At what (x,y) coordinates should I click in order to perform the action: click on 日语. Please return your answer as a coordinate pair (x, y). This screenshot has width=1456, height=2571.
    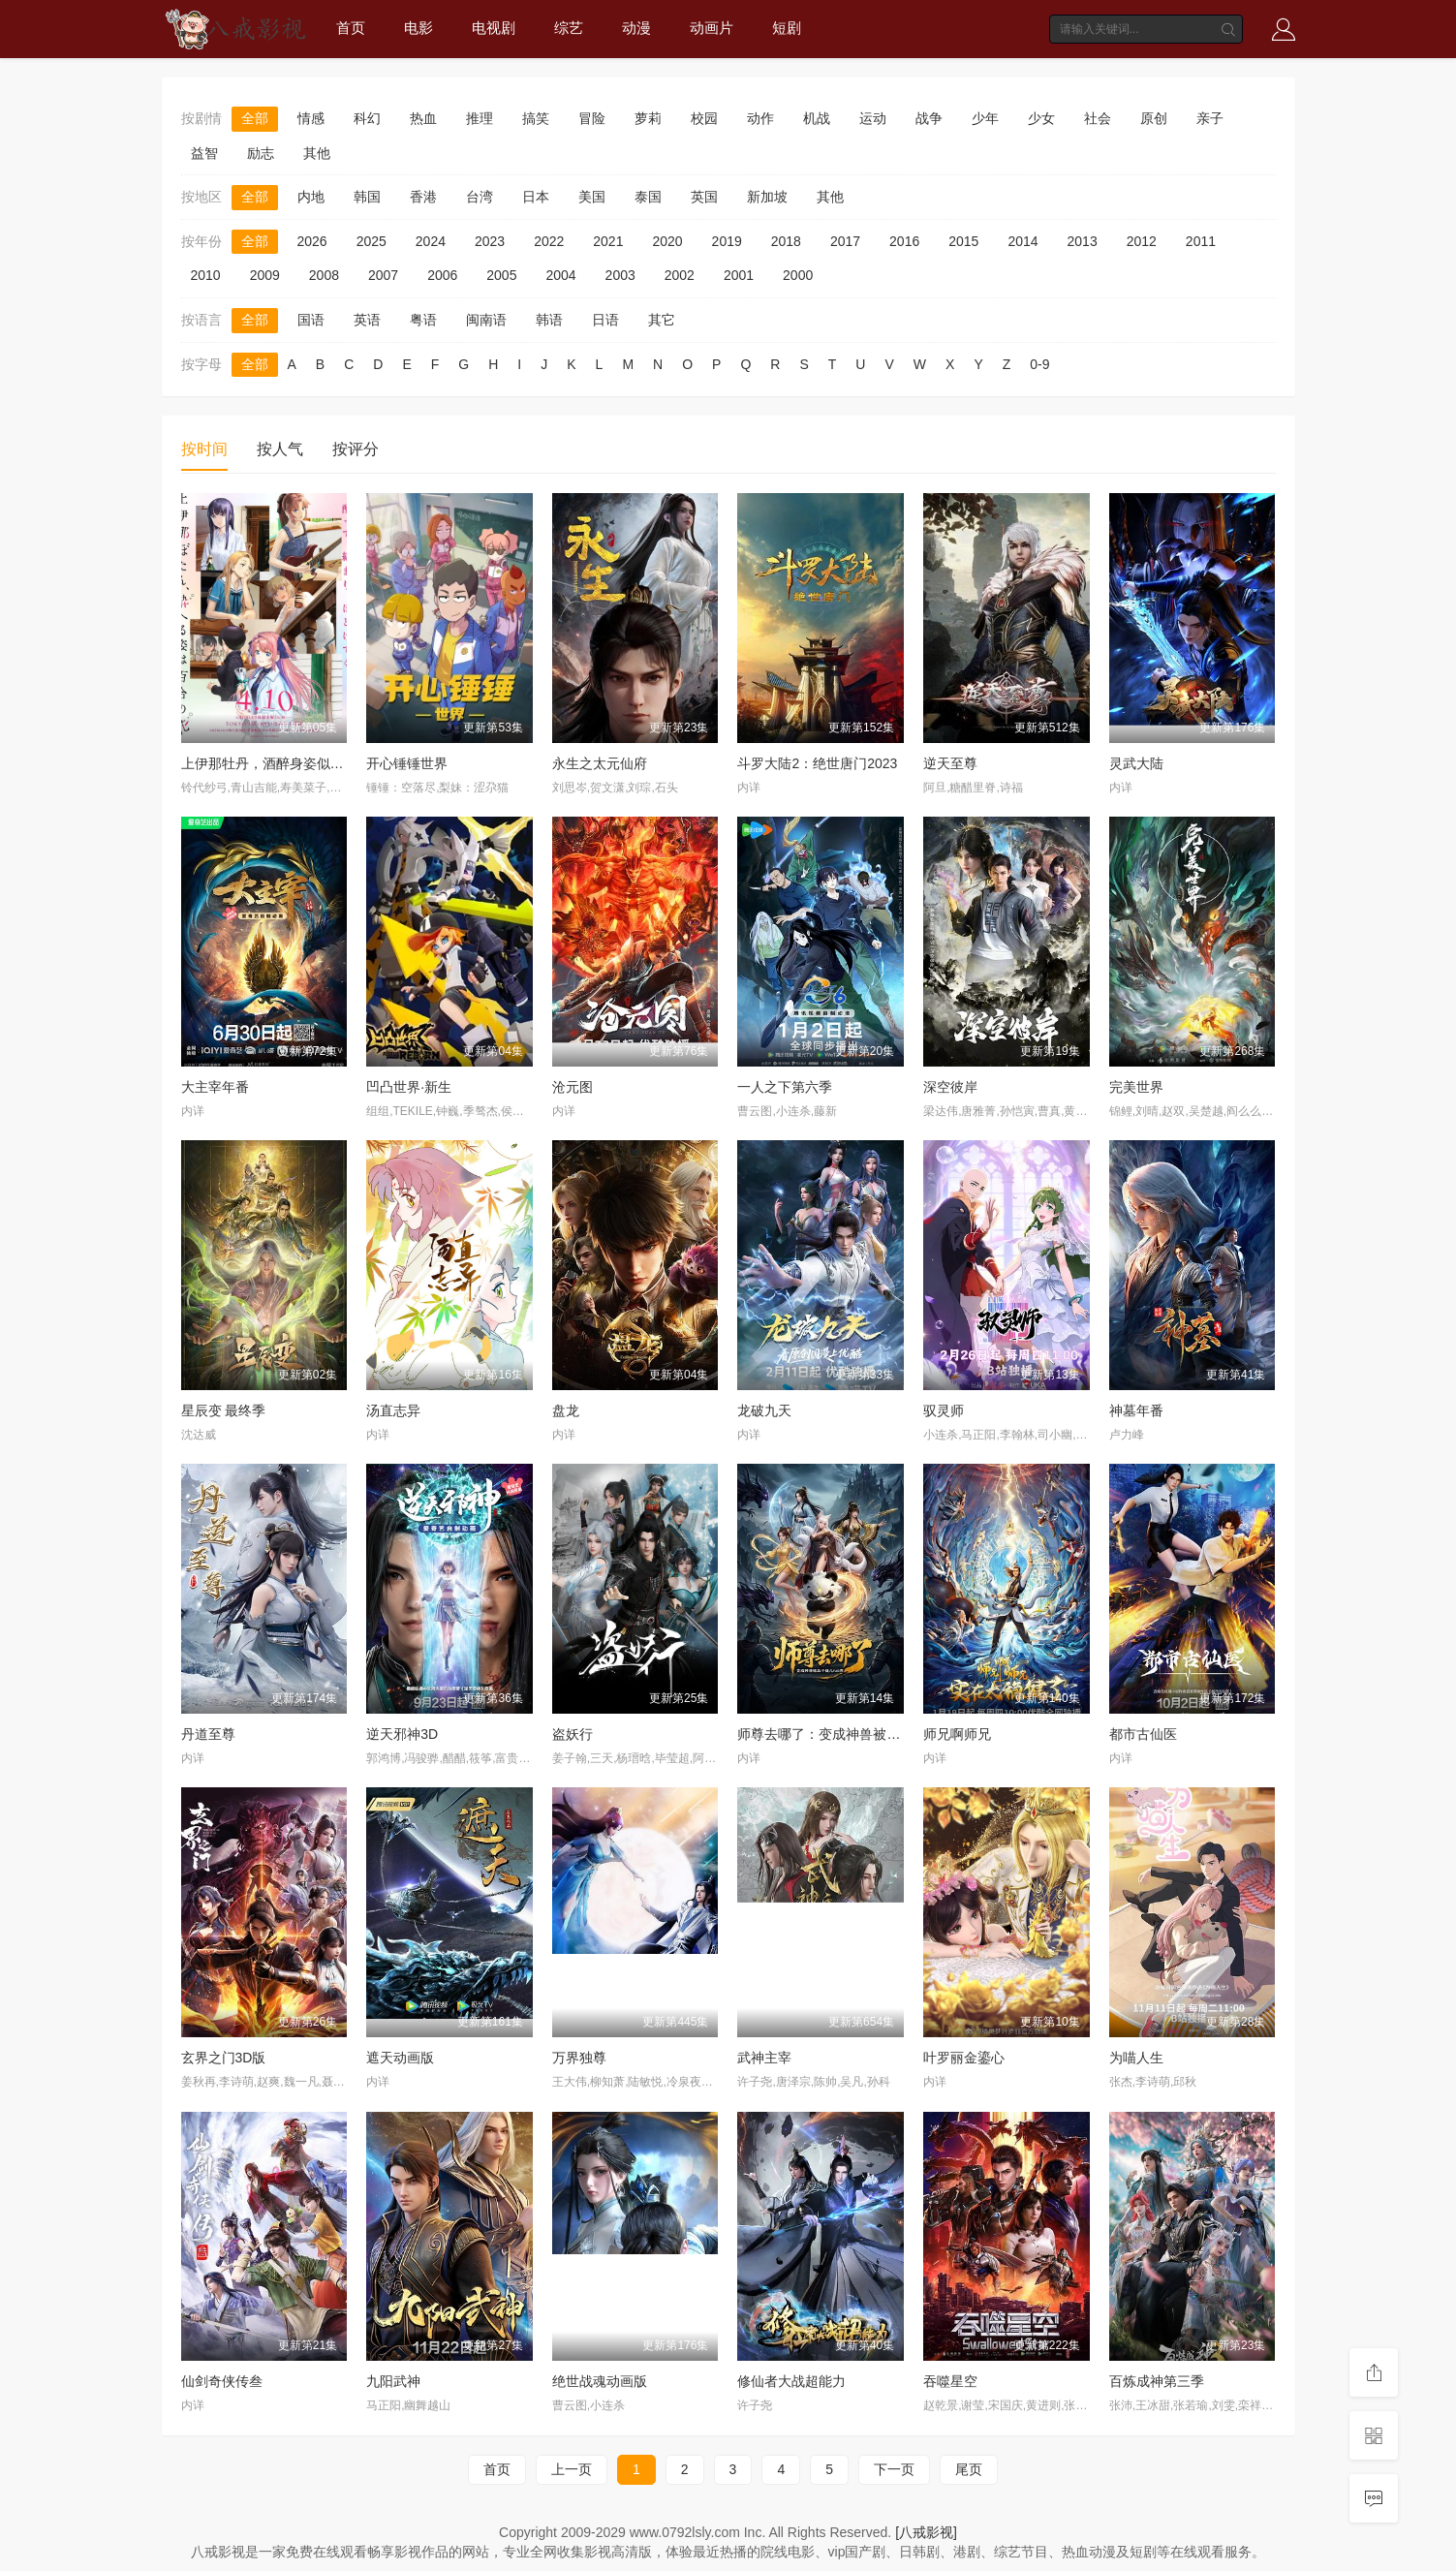
    Looking at the image, I should click on (605, 319).